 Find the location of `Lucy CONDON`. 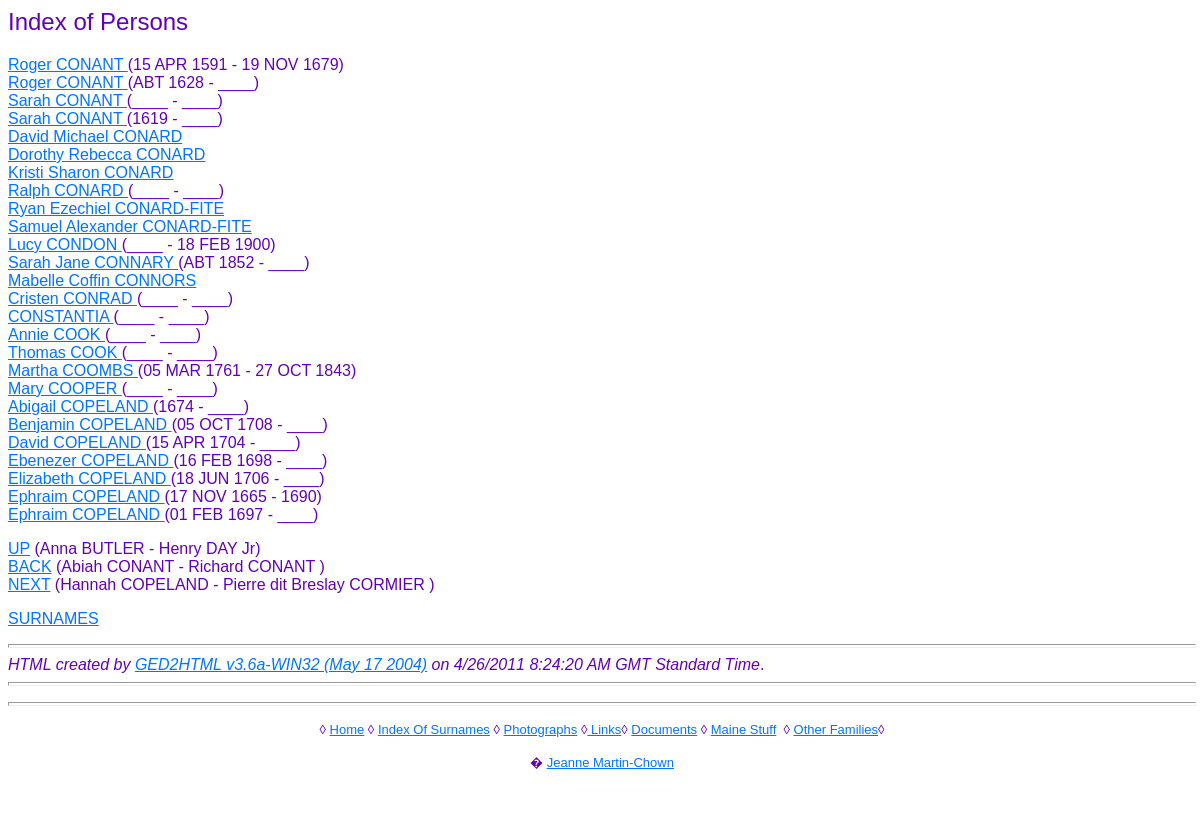

Lucy CONDON is located at coordinates (65, 244).